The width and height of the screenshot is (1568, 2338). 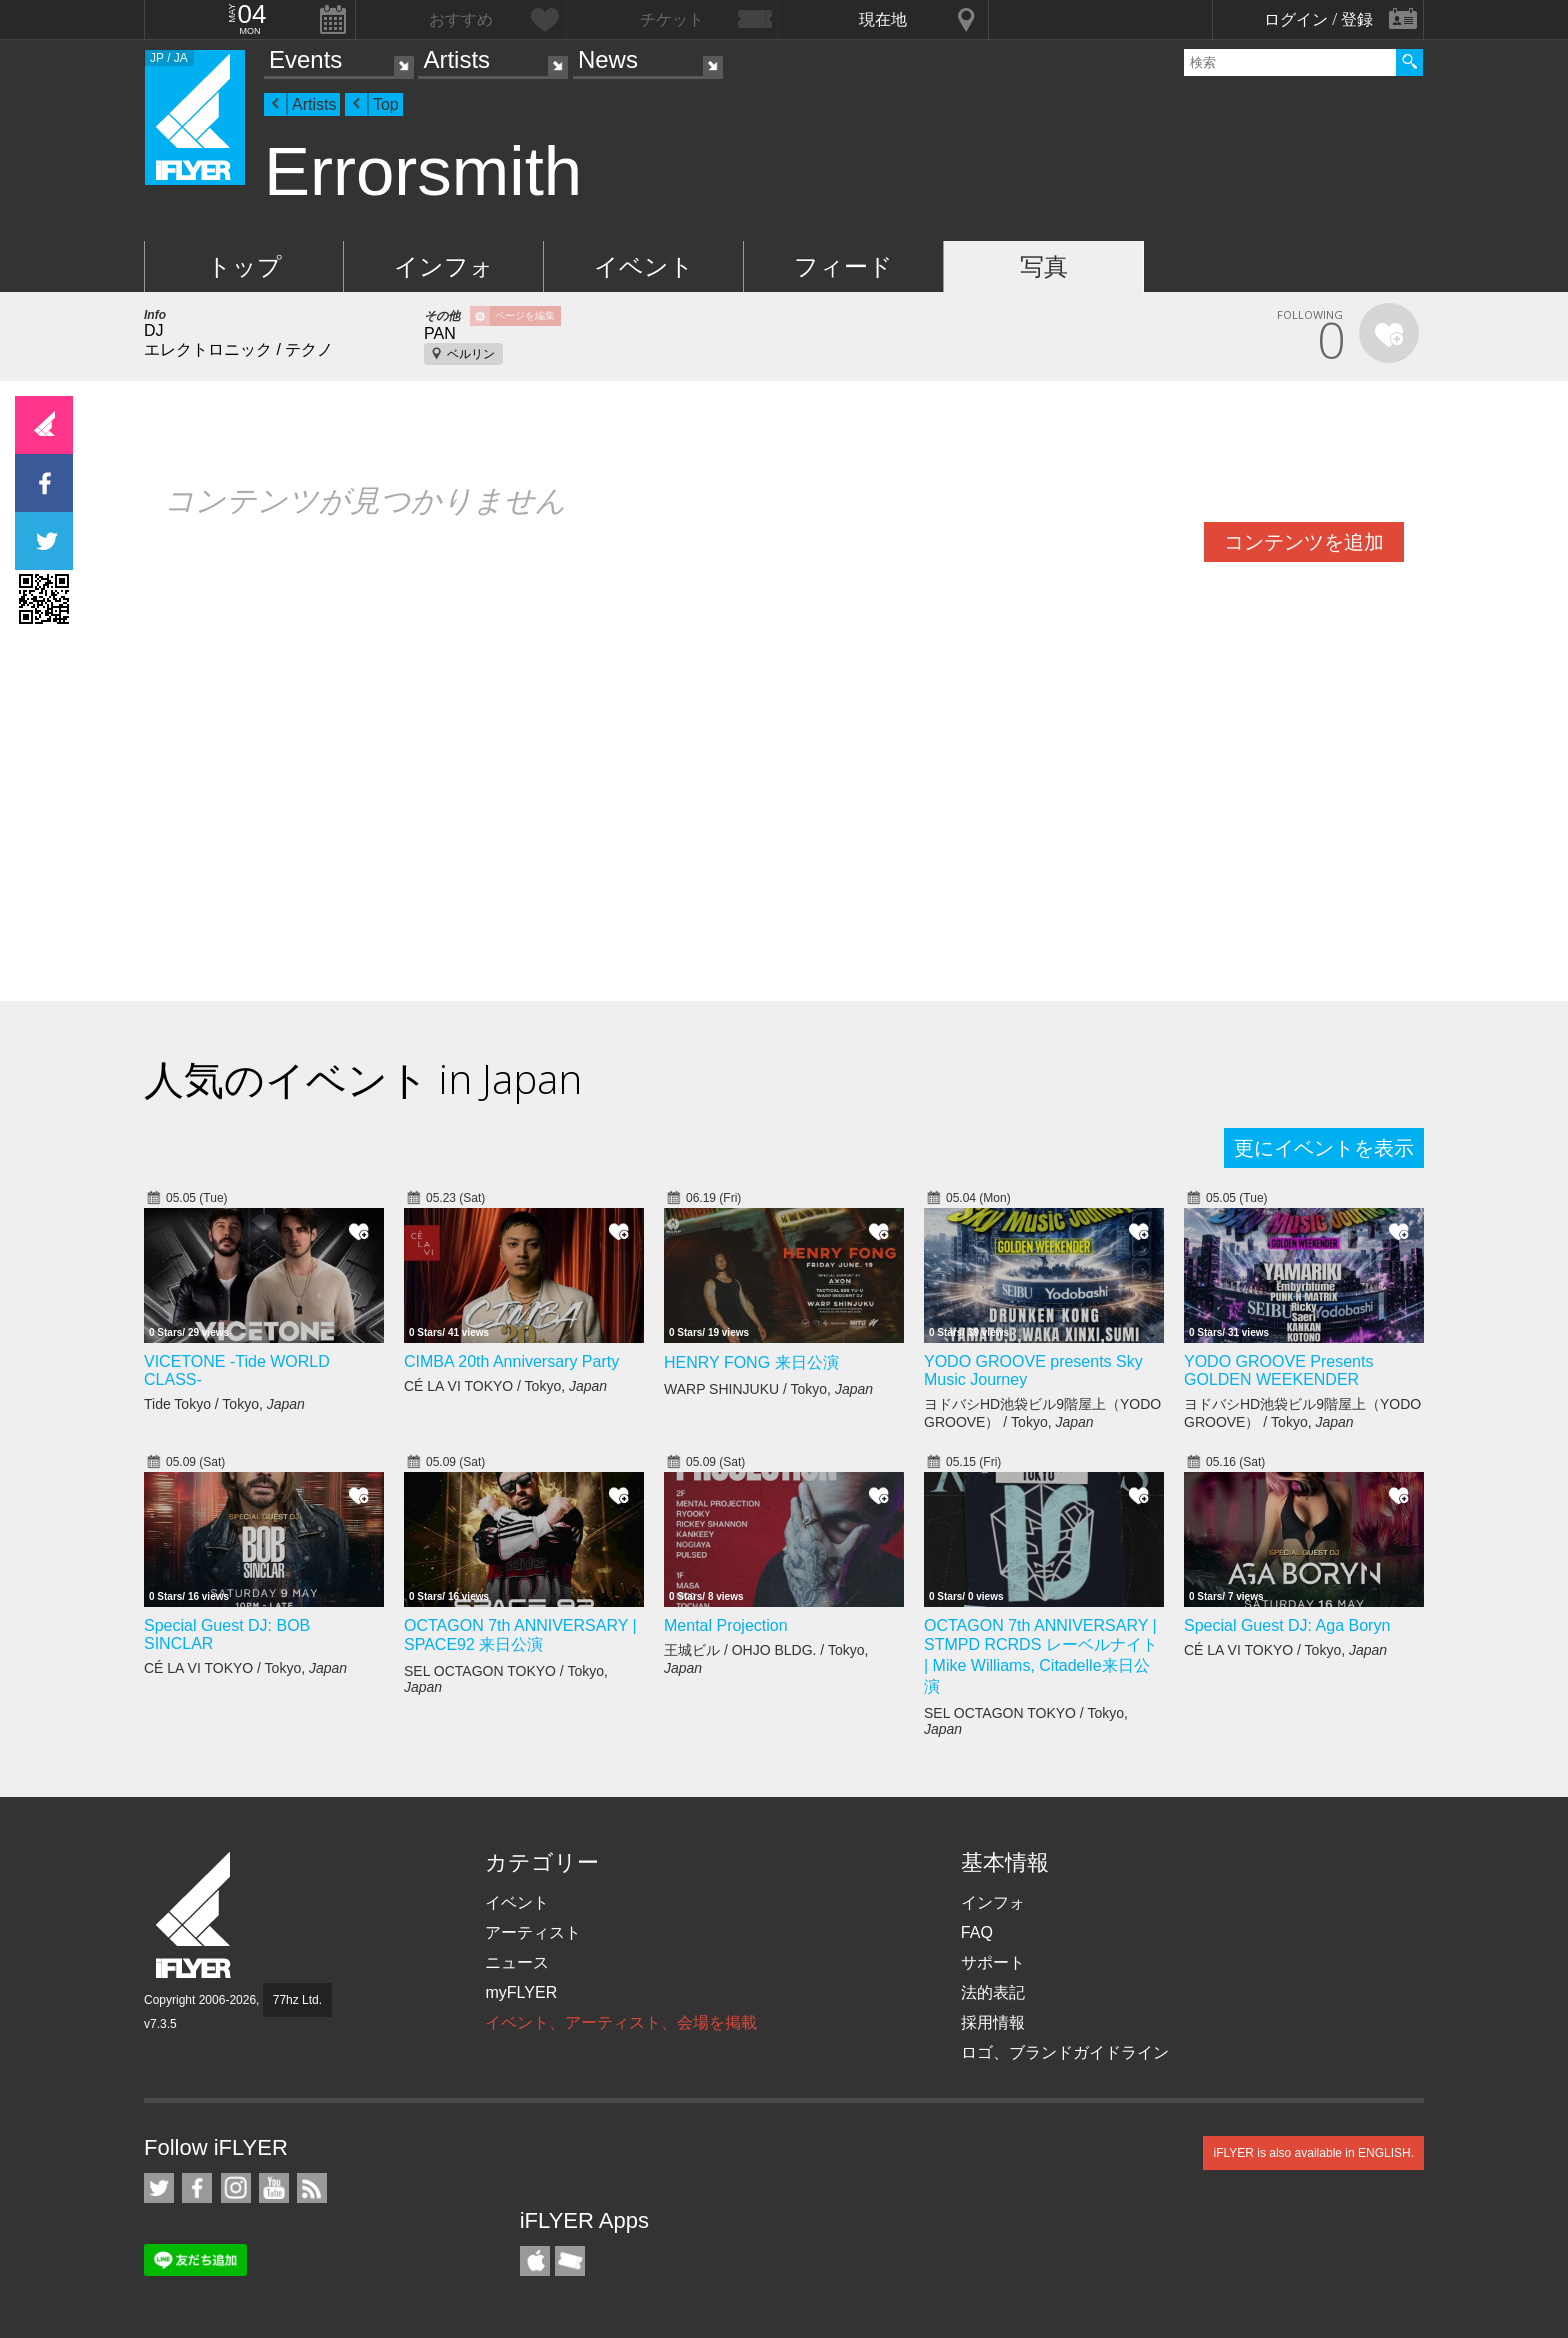 What do you see at coordinates (305, 59) in the screenshot?
I see `Events` at bounding box center [305, 59].